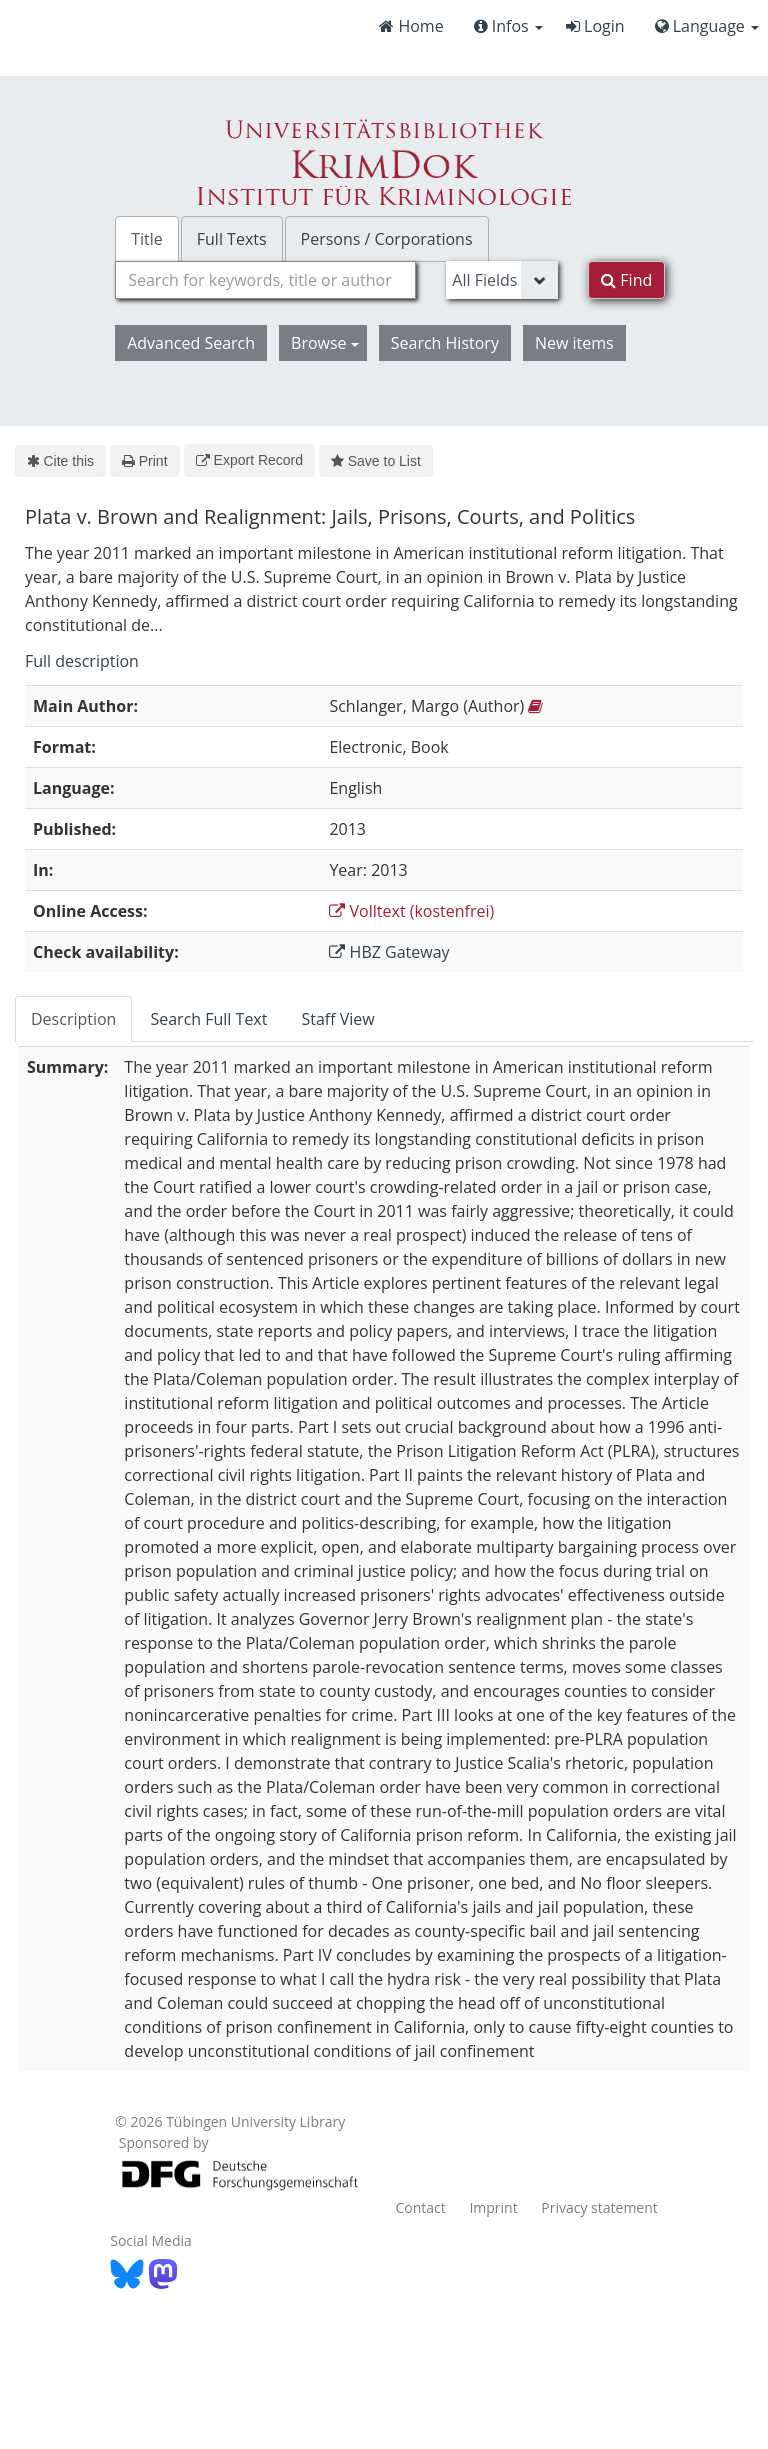 The height and width of the screenshot is (2449, 768). I want to click on New items [button], so click(574, 343).